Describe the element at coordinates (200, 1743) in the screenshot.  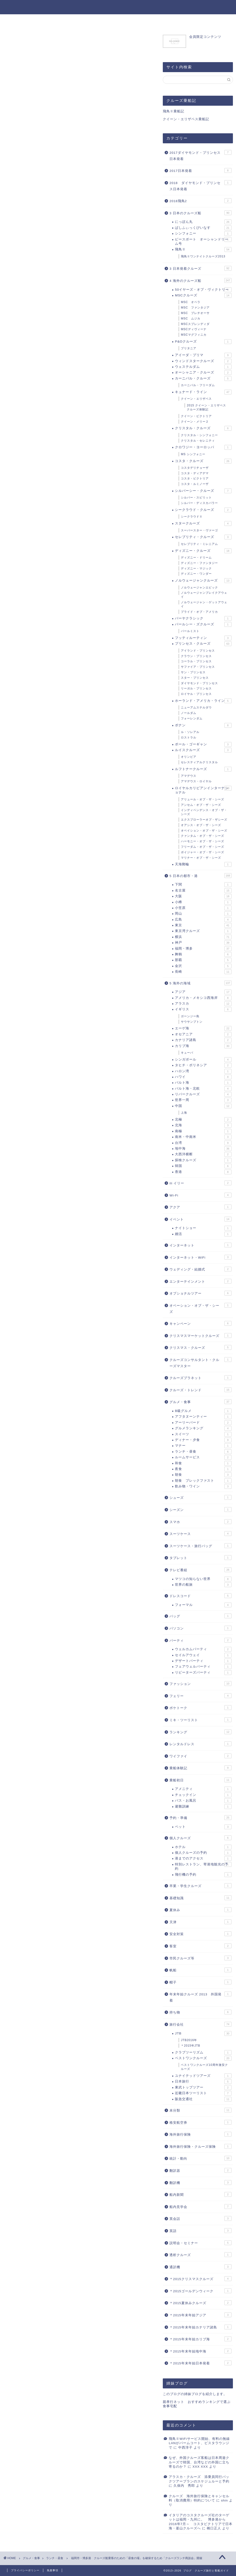
I see `レンタルドレス` at that location.